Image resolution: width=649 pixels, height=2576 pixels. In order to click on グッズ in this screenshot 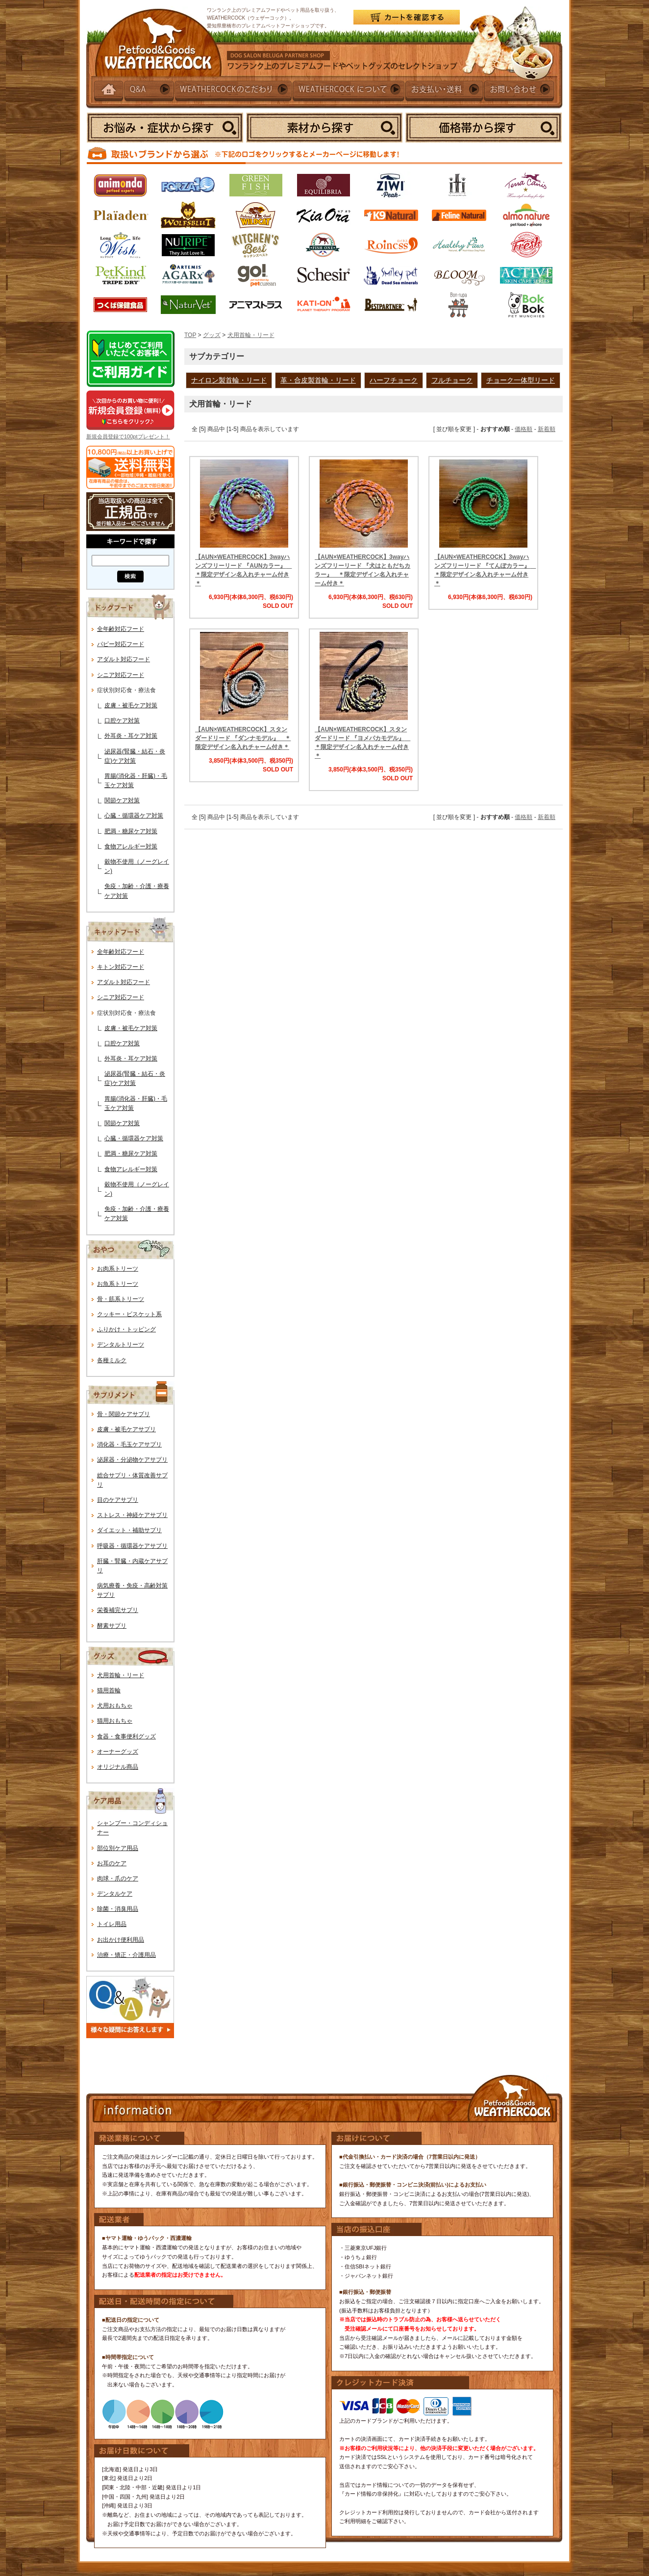, I will do `click(212, 335)`.